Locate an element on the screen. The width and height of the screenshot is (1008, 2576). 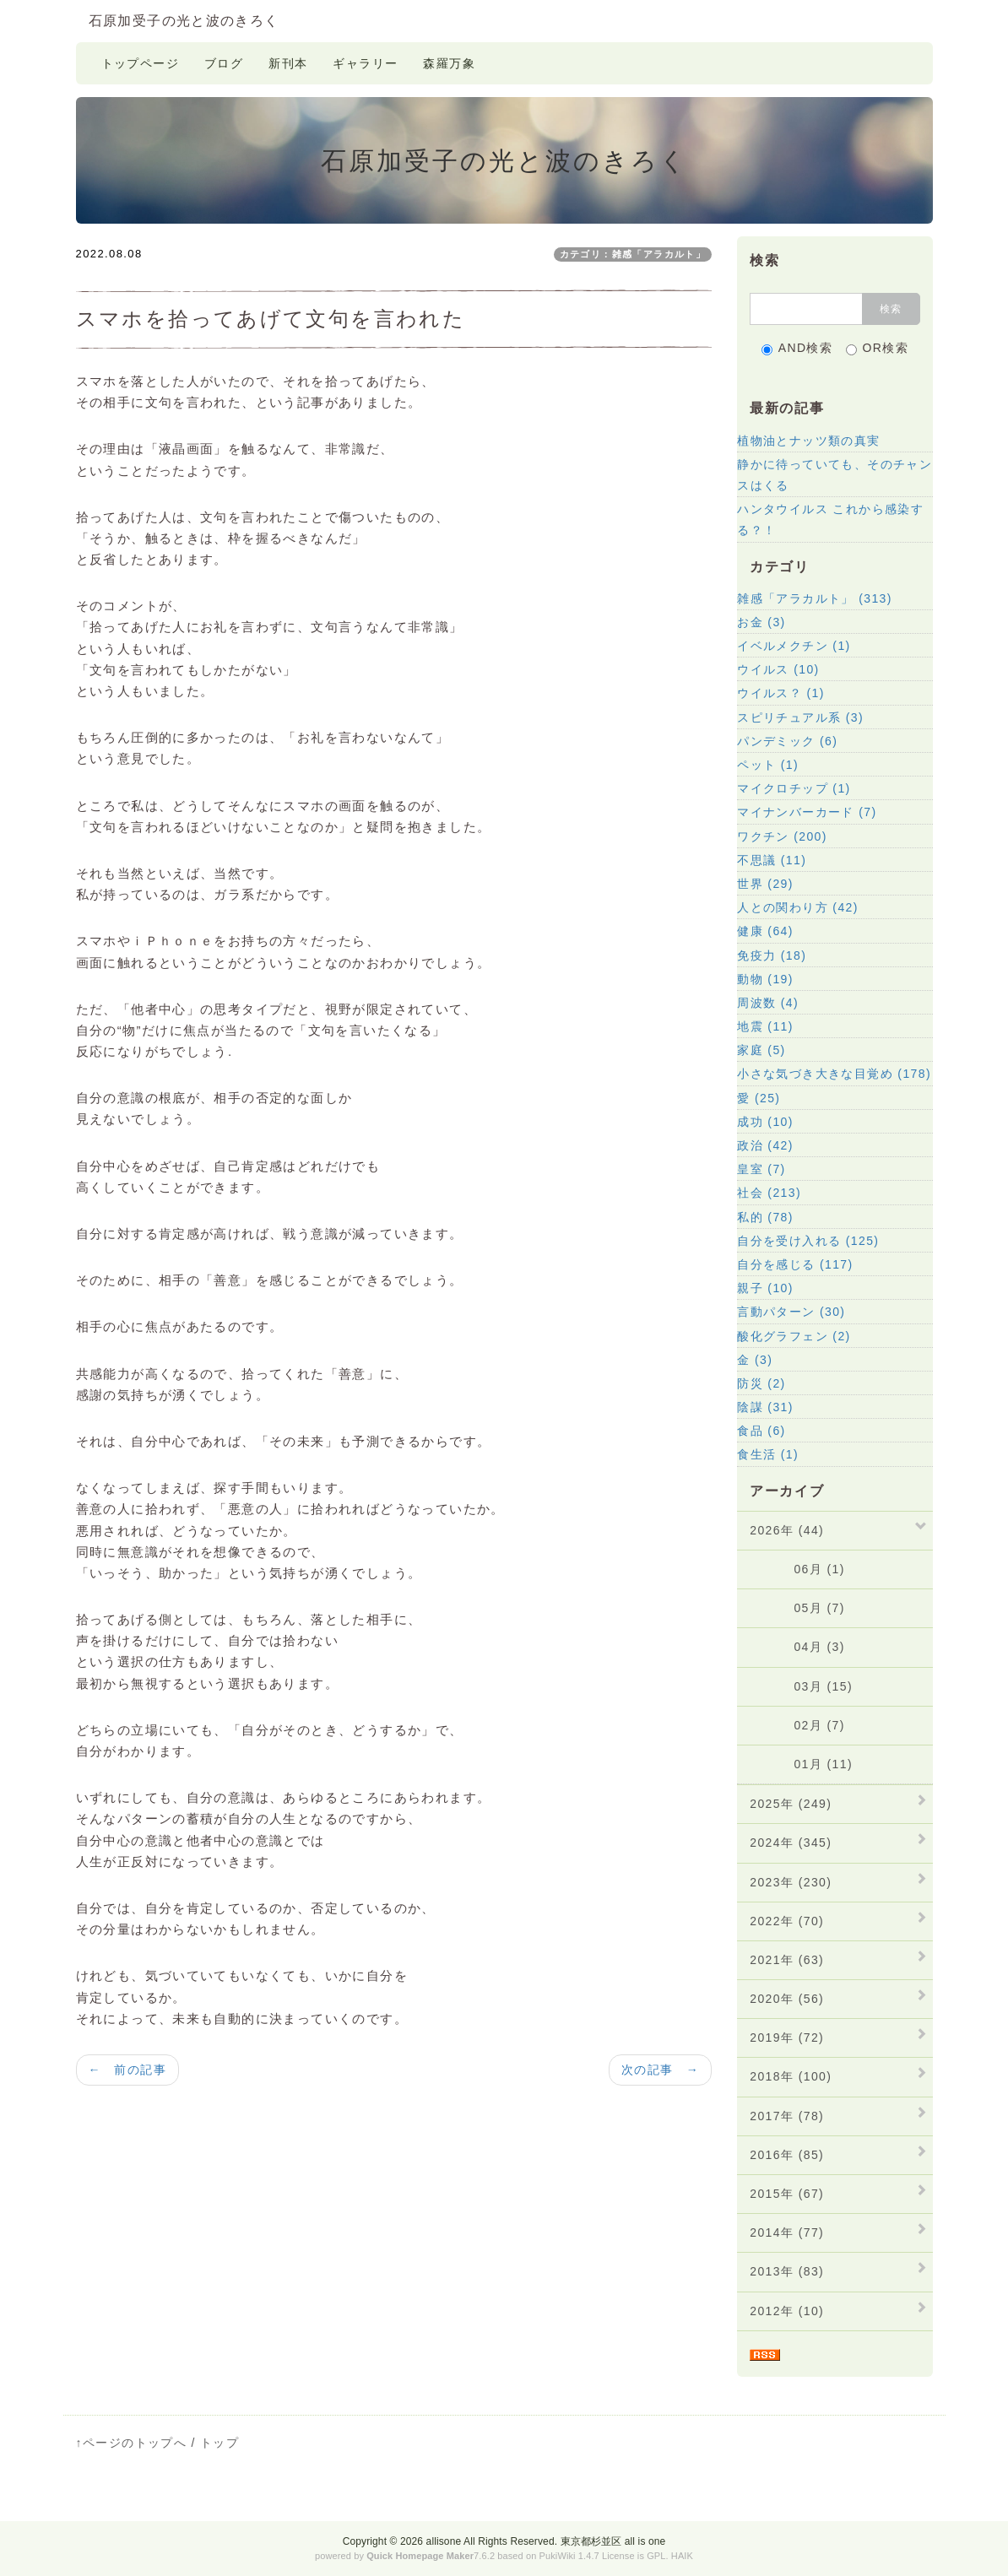
03月 (15) is located at coordinates (801, 1686).